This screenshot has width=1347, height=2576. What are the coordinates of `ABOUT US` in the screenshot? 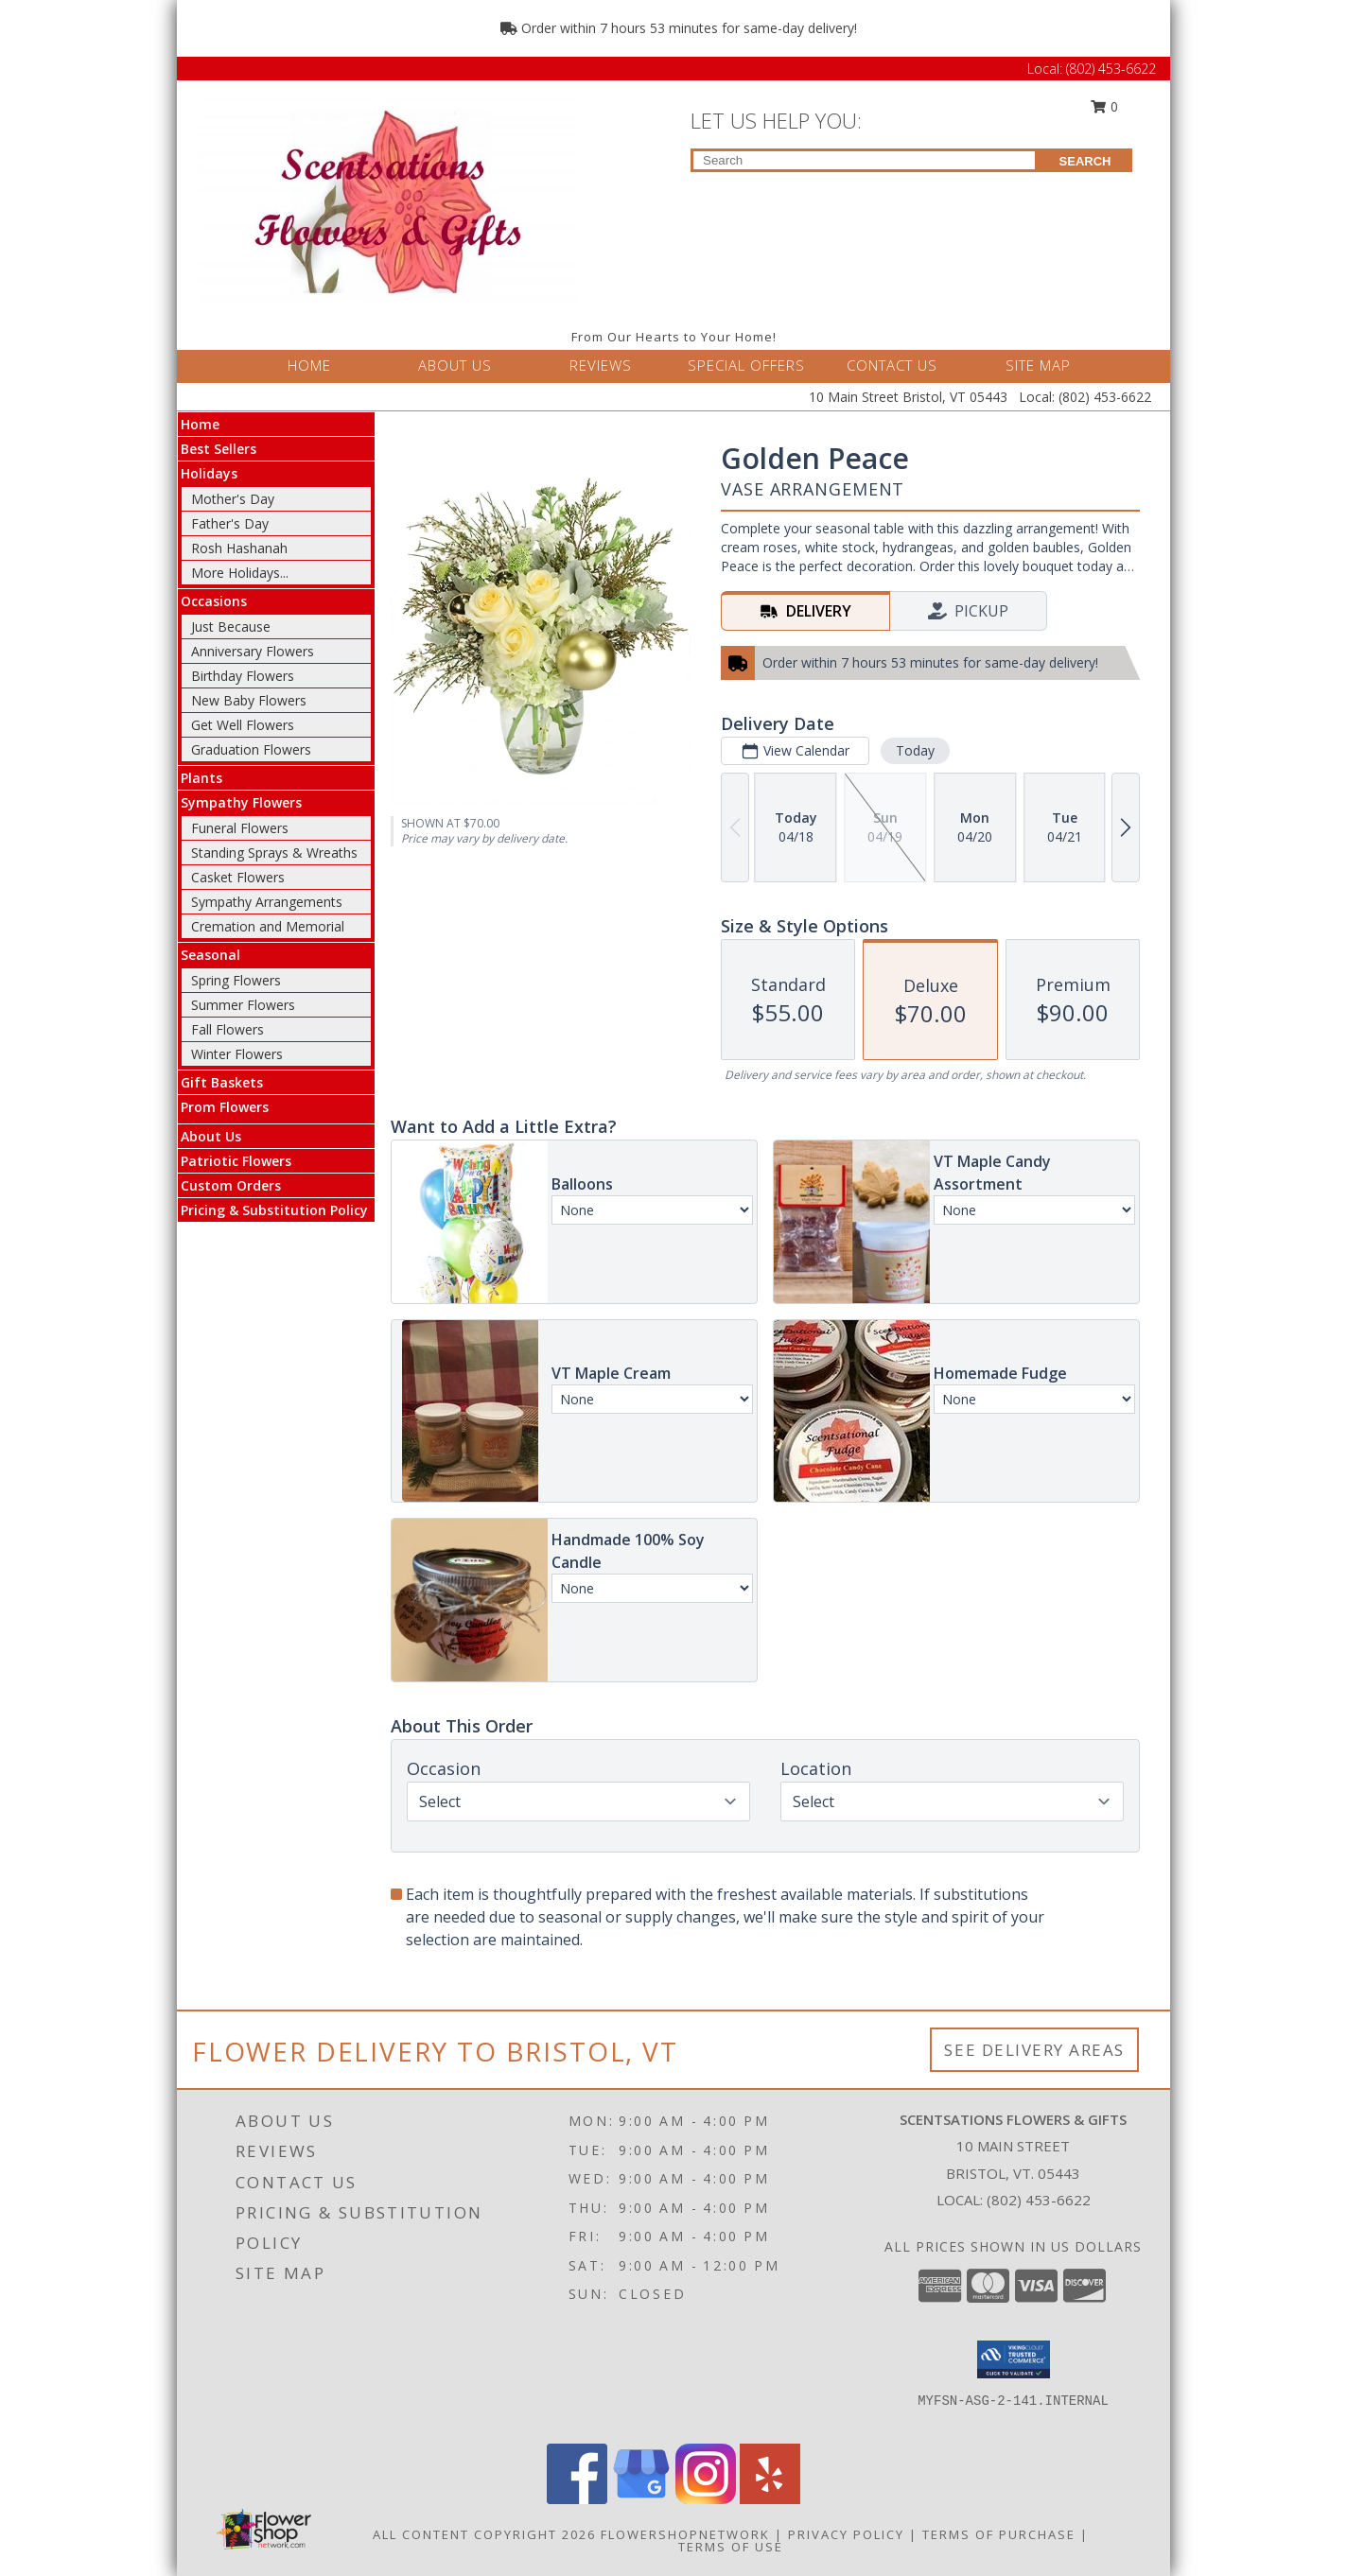 It's located at (455, 365).